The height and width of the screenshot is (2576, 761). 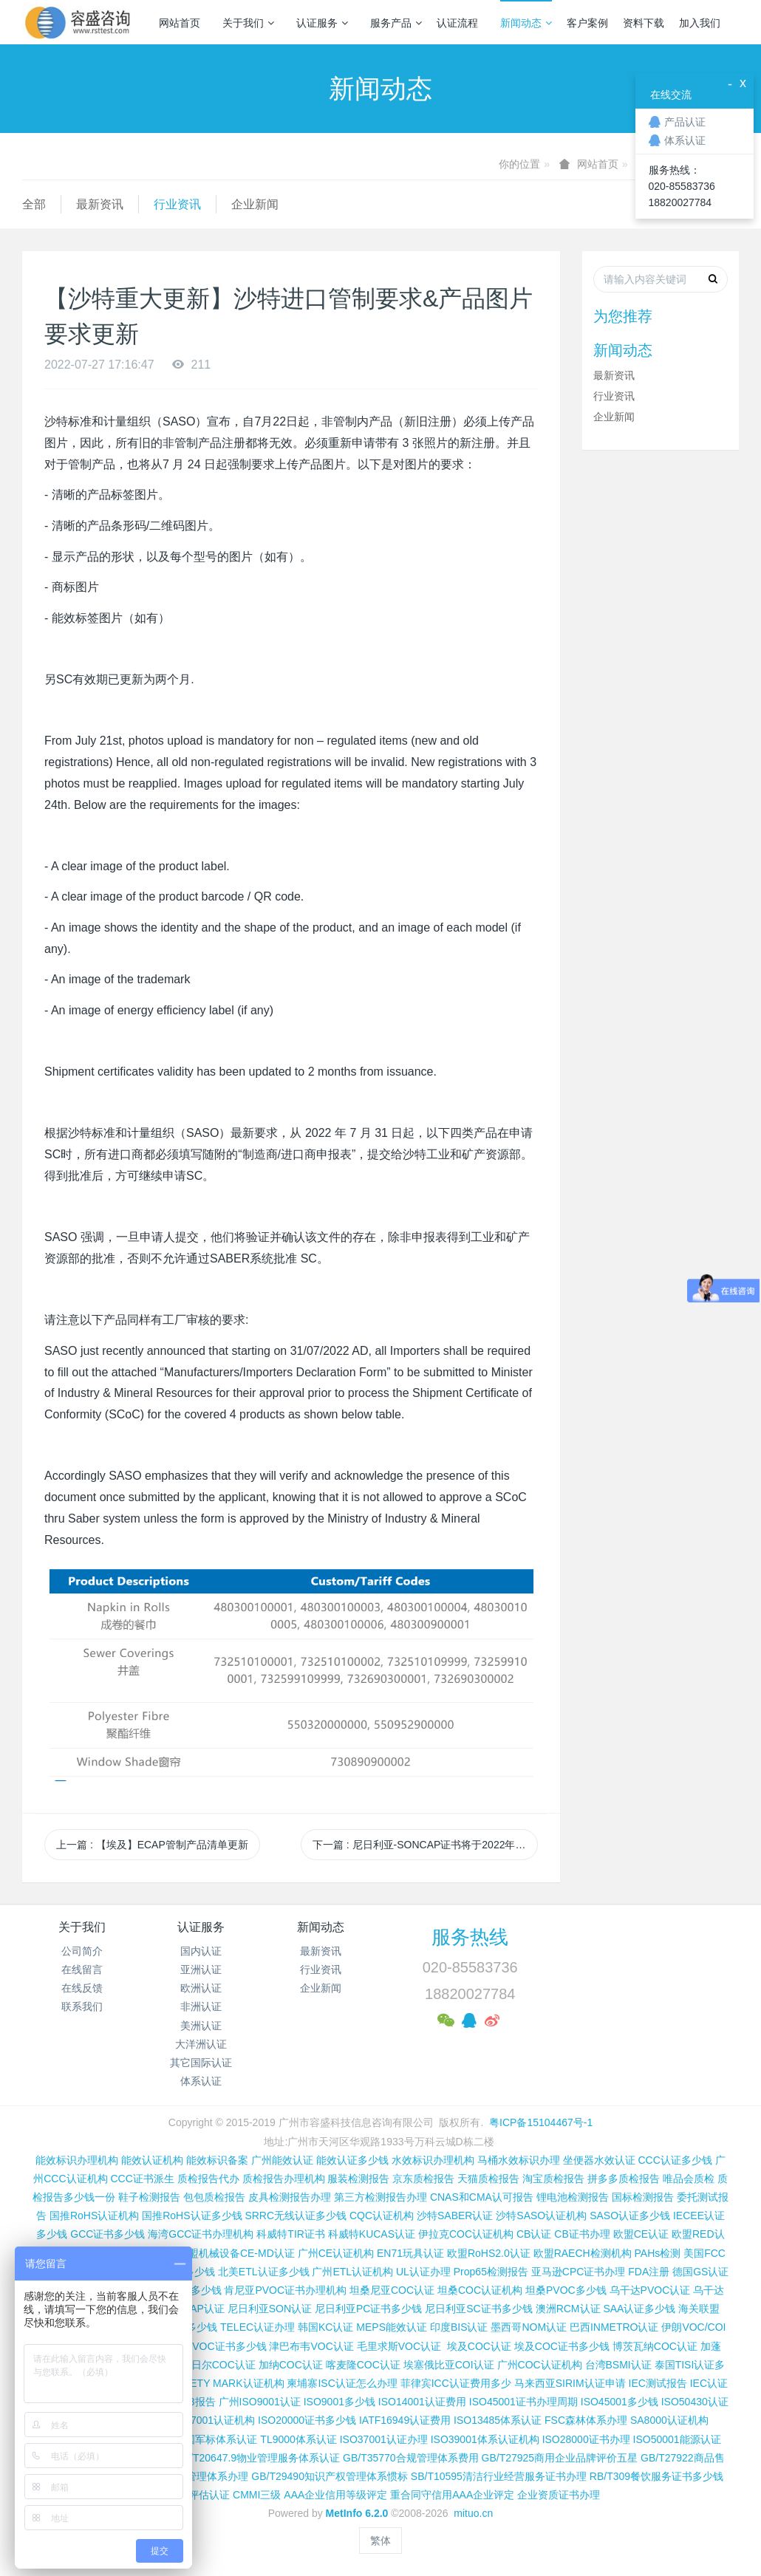 What do you see at coordinates (307, 2420) in the screenshot?
I see `ISO20000证书多少钱` at bounding box center [307, 2420].